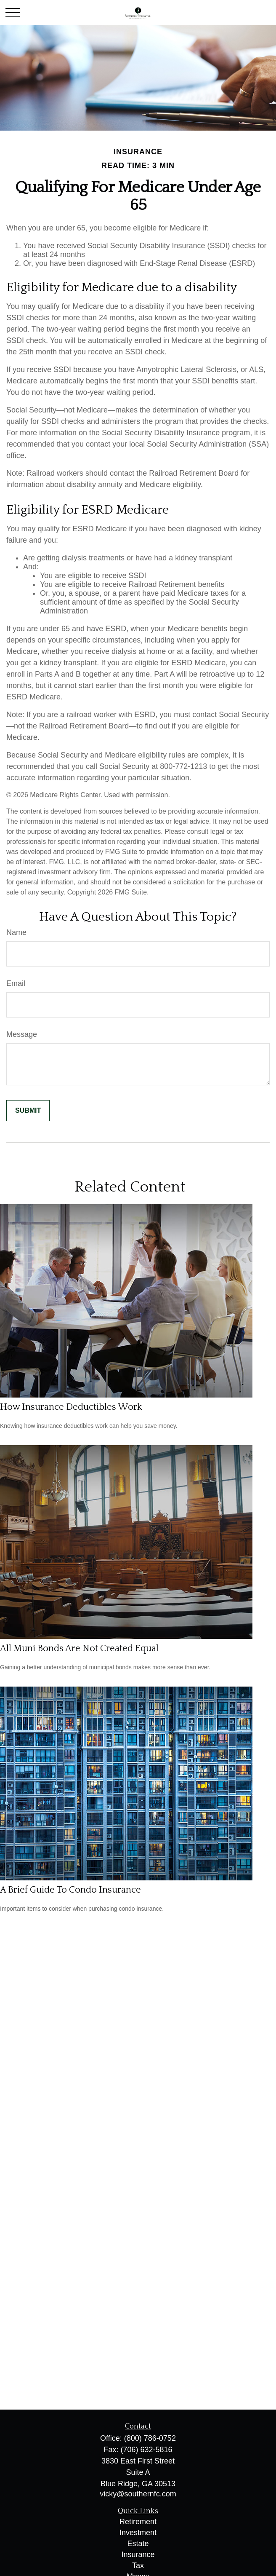  Describe the element at coordinates (16, 932) in the screenshot. I see `Name` at that location.